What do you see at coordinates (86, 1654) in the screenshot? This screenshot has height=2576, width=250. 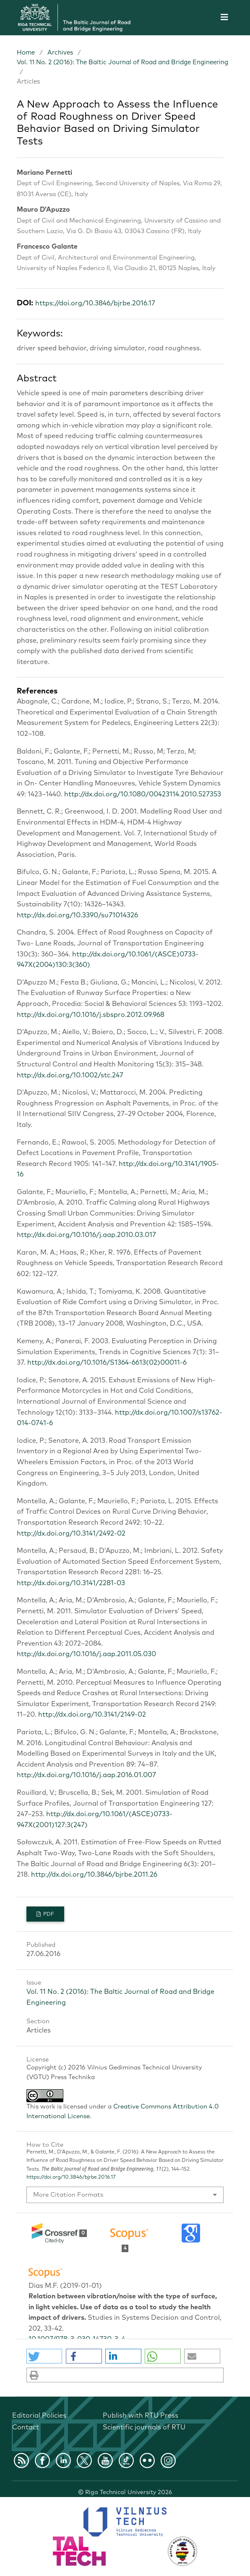 I see `http://dx.doi.org/10.1016/j.aap.2011.05.030` at bounding box center [86, 1654].